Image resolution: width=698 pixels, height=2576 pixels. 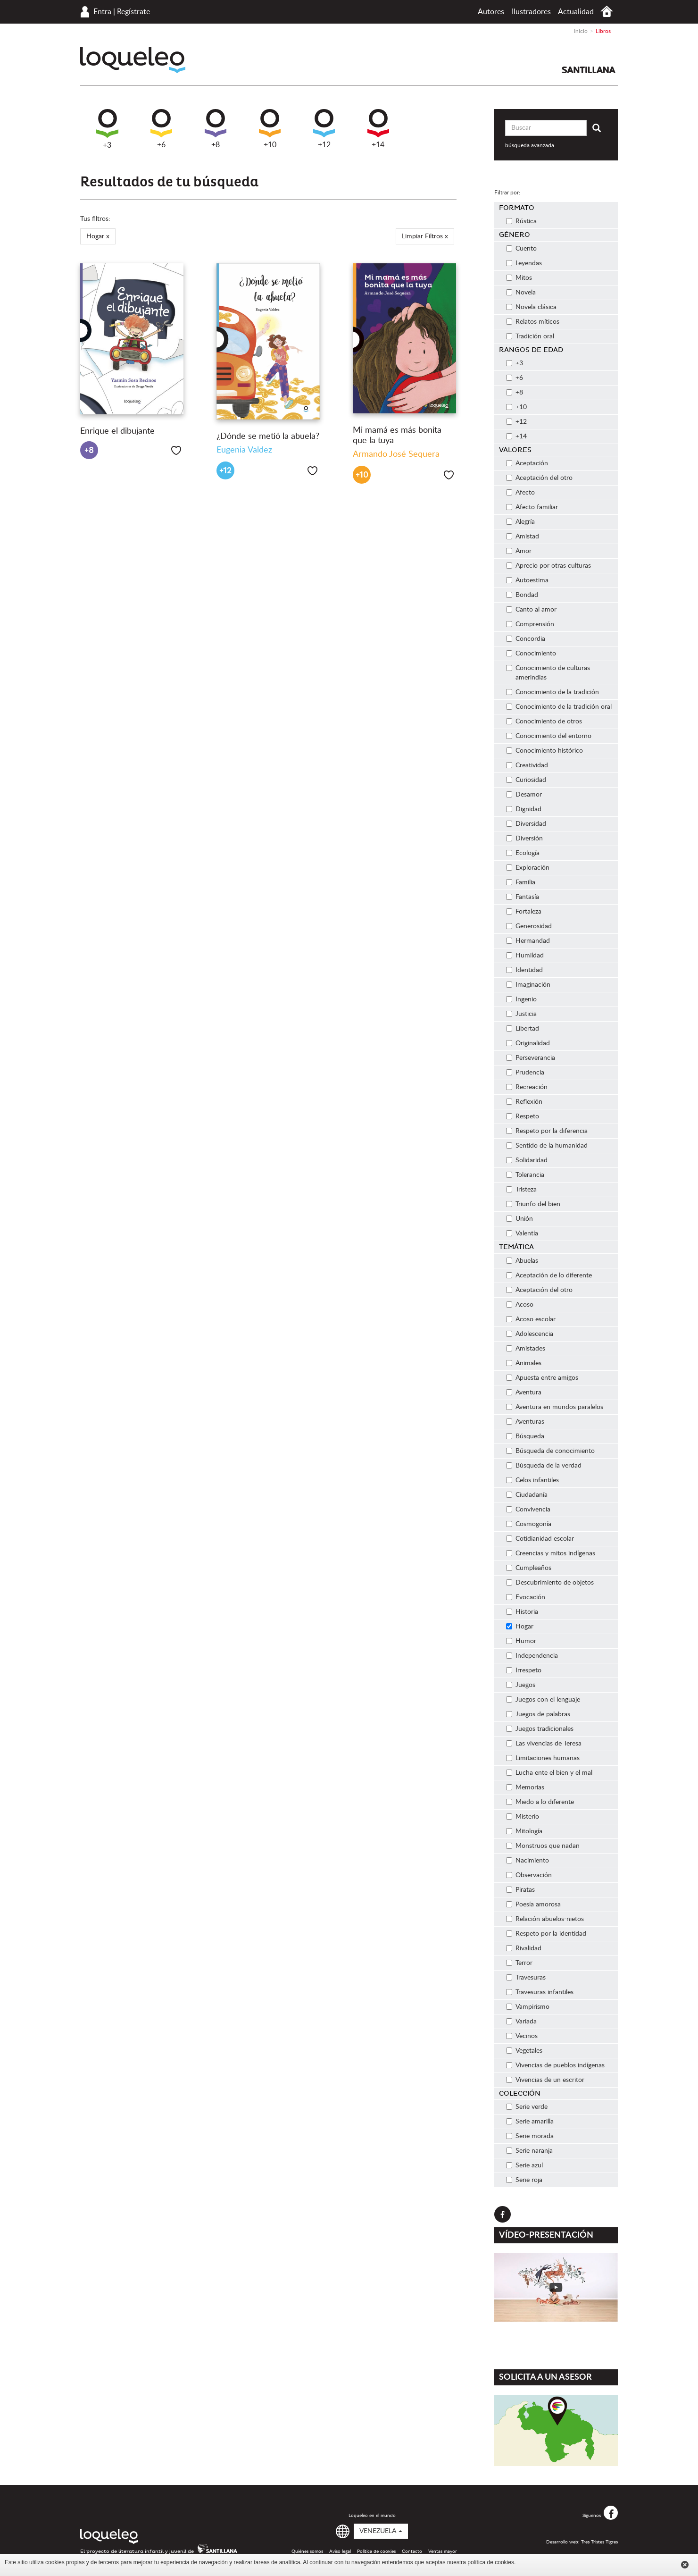 What do you see at coordinates (519, 1963) in the screenshot?
I see `Terror` at bounding box center [519, 1963].